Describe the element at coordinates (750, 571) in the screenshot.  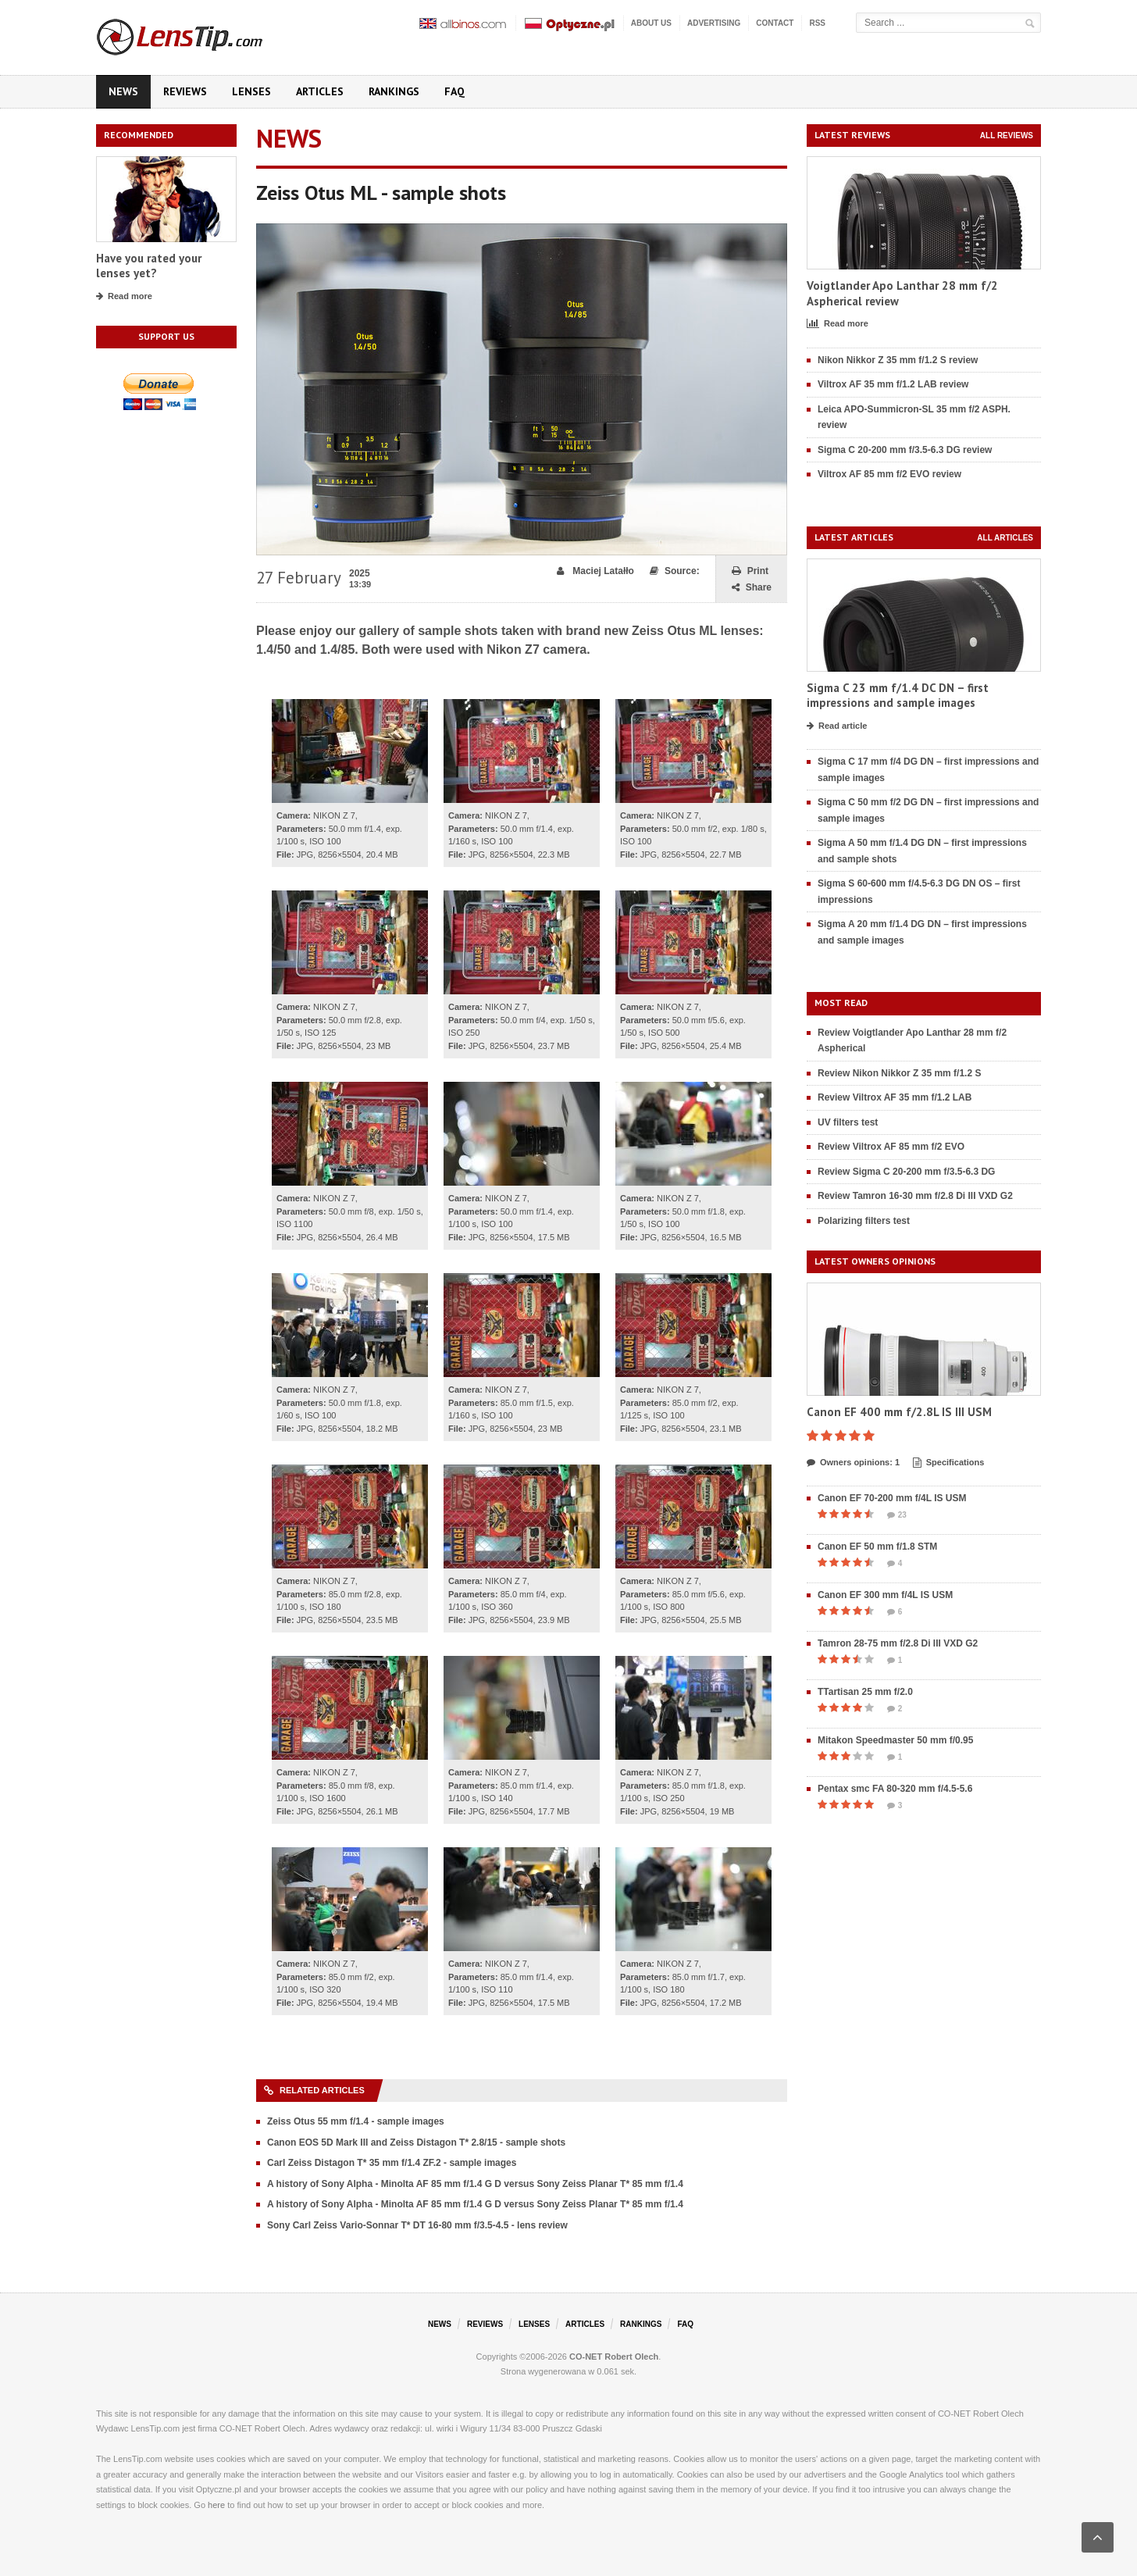
I see `Print` at that location.